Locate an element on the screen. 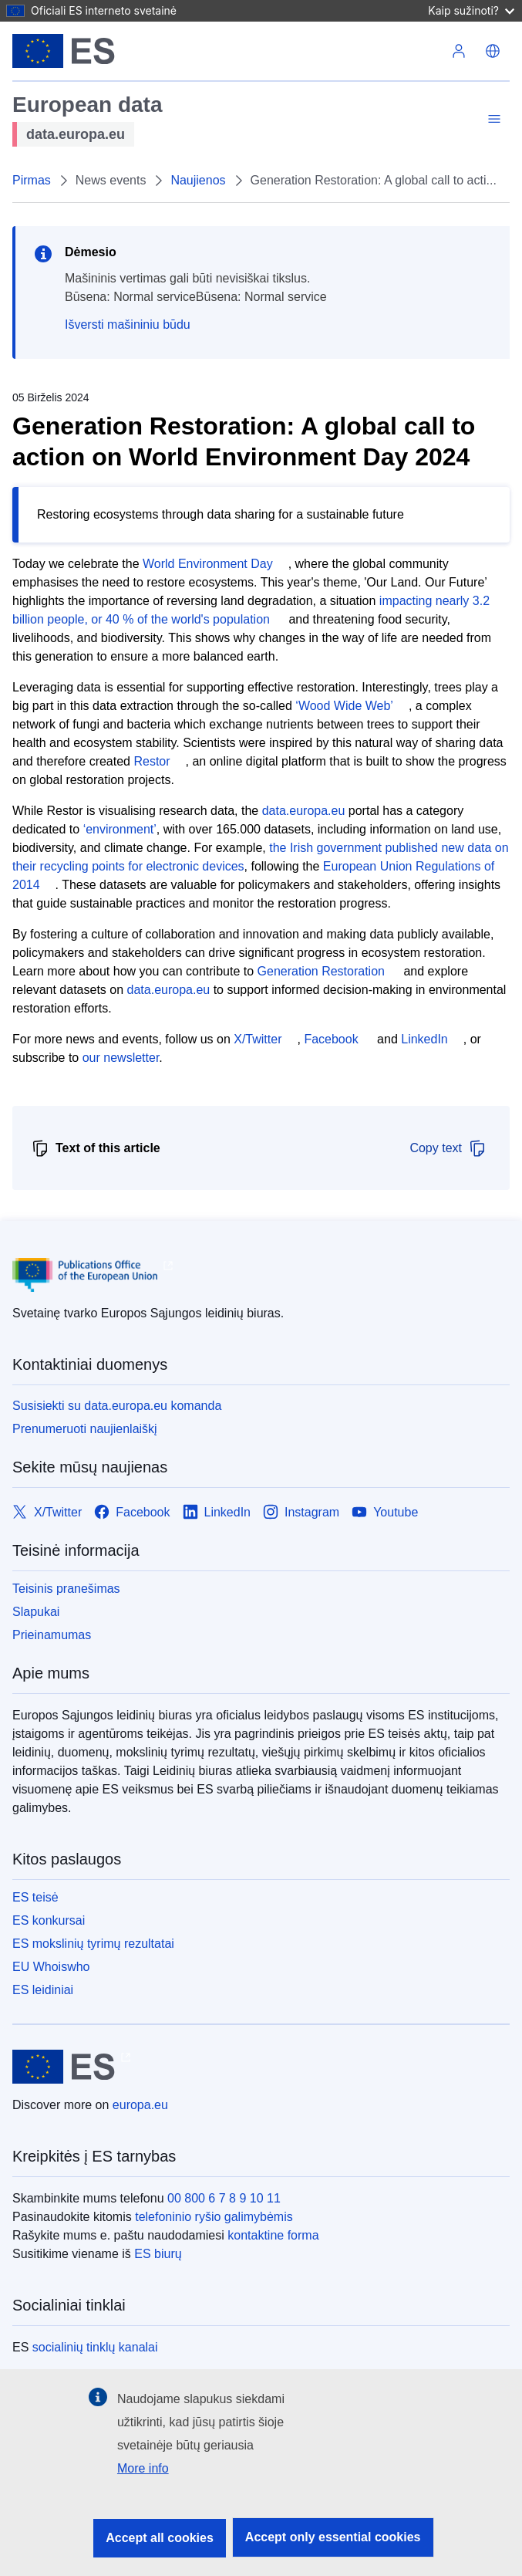 The image size is (522, 2576). More info is located at coordinates (143, 2468).